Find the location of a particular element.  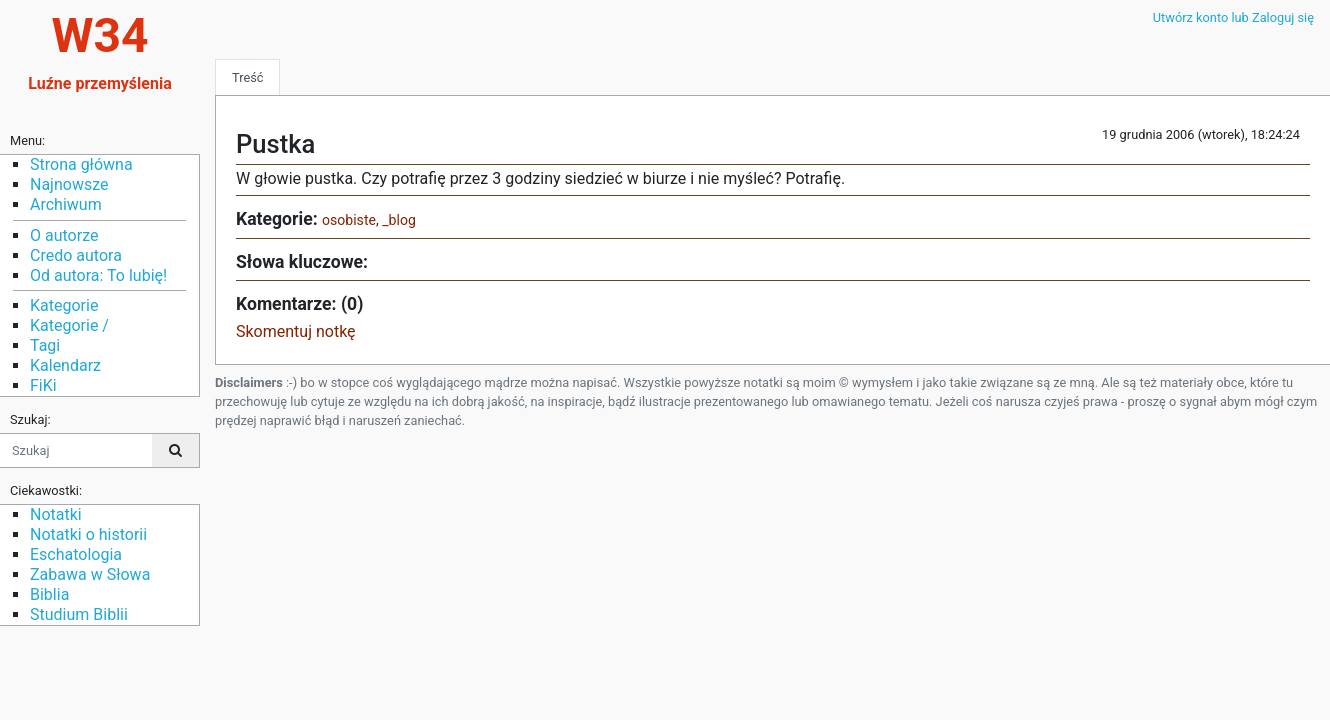

Archiwum is located at coordinates (66, 204).